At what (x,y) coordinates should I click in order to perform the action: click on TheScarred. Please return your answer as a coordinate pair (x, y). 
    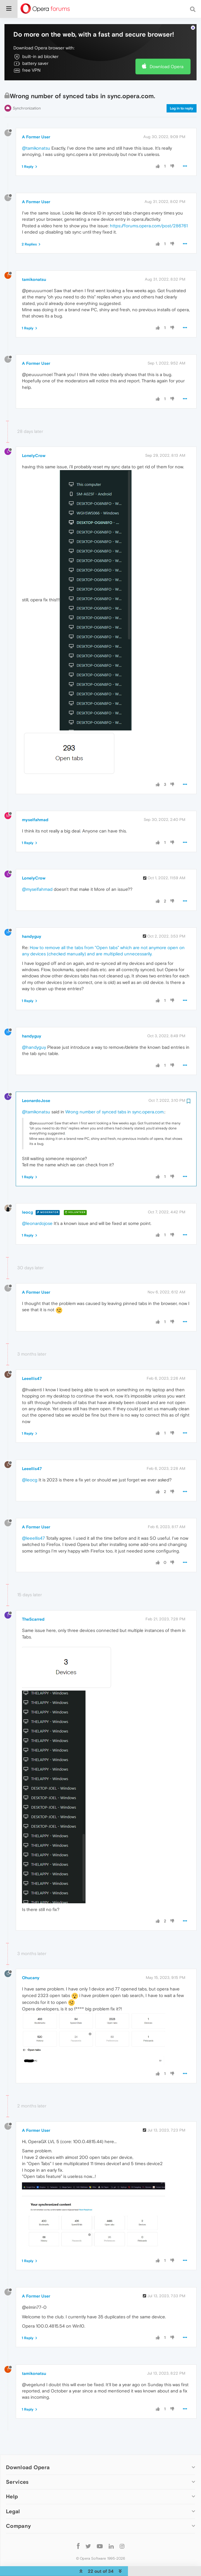
    Looking at the image, I should click on (33, 1601).